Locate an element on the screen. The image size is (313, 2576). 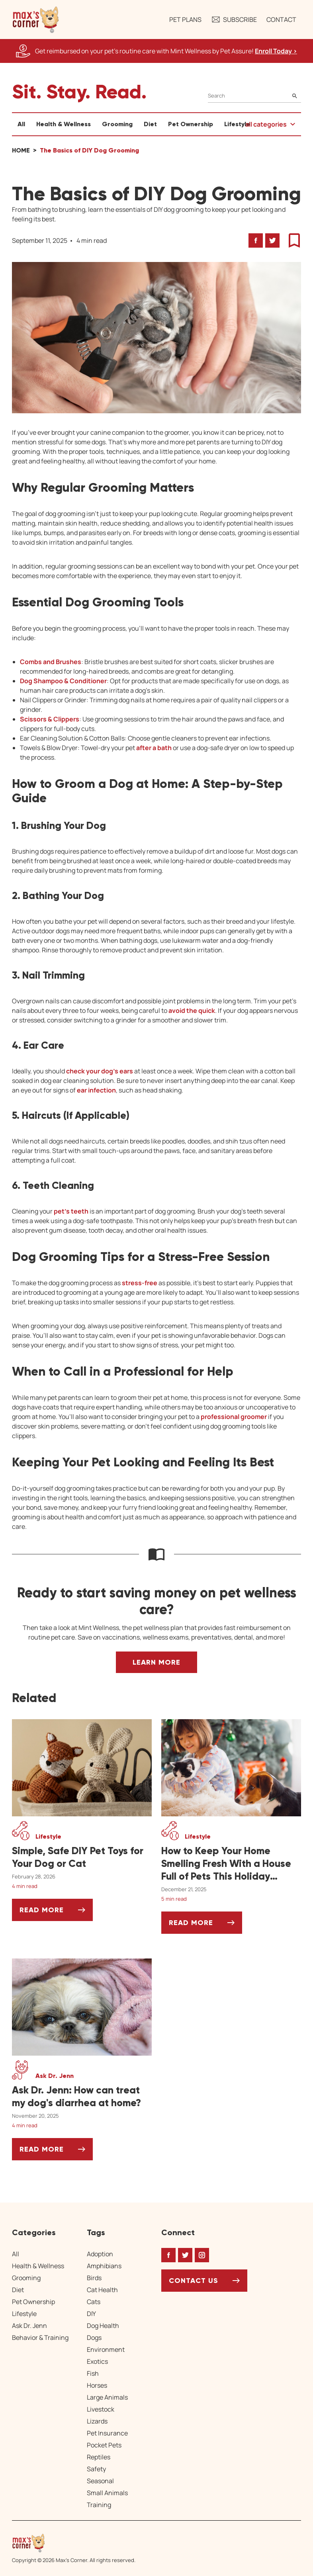
Pocket Pets is located at coordinates (104, 2445).